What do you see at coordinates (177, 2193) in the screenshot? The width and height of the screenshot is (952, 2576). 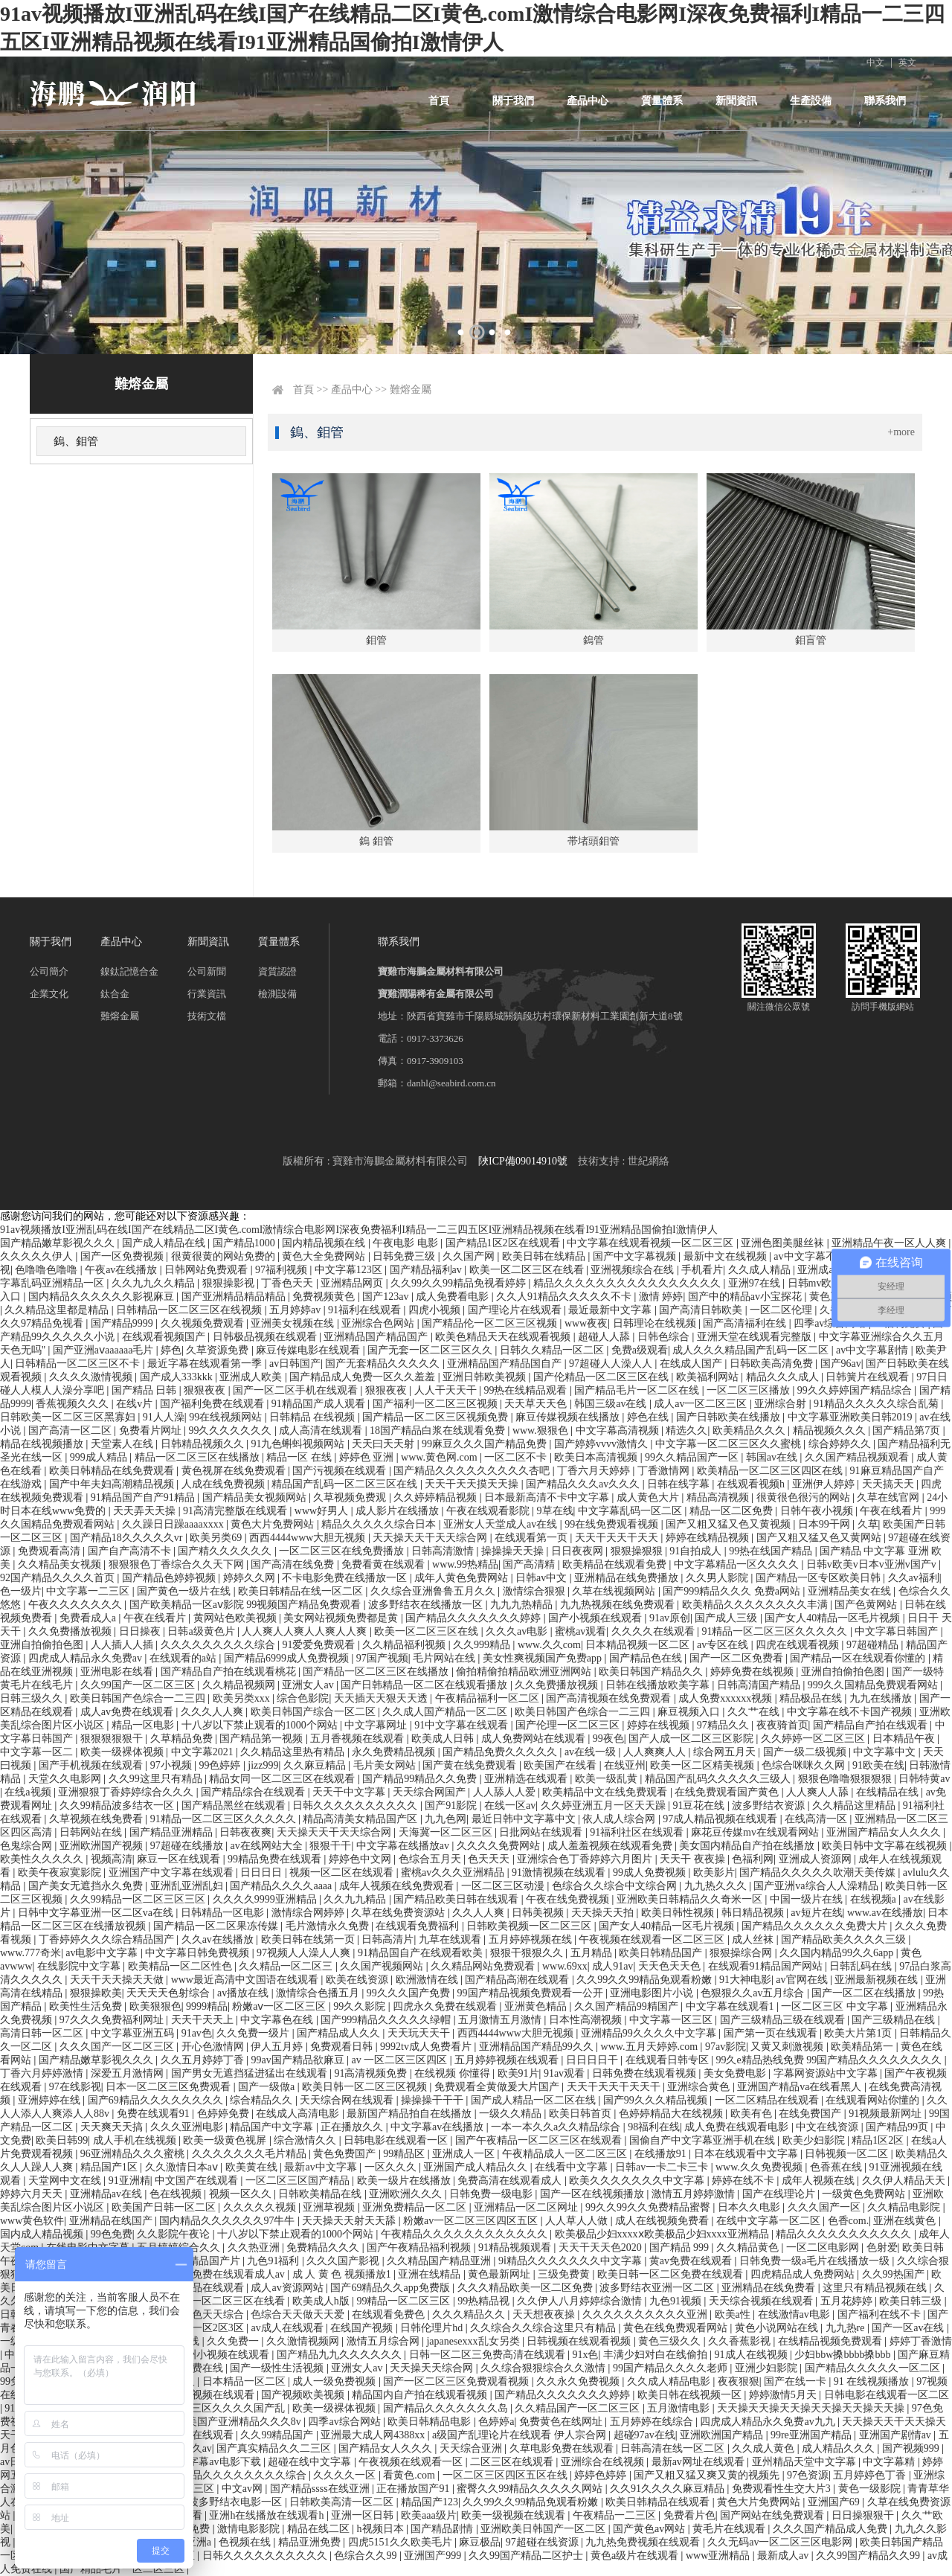 I see `色在线视频` at bounding box center [177, 2193].